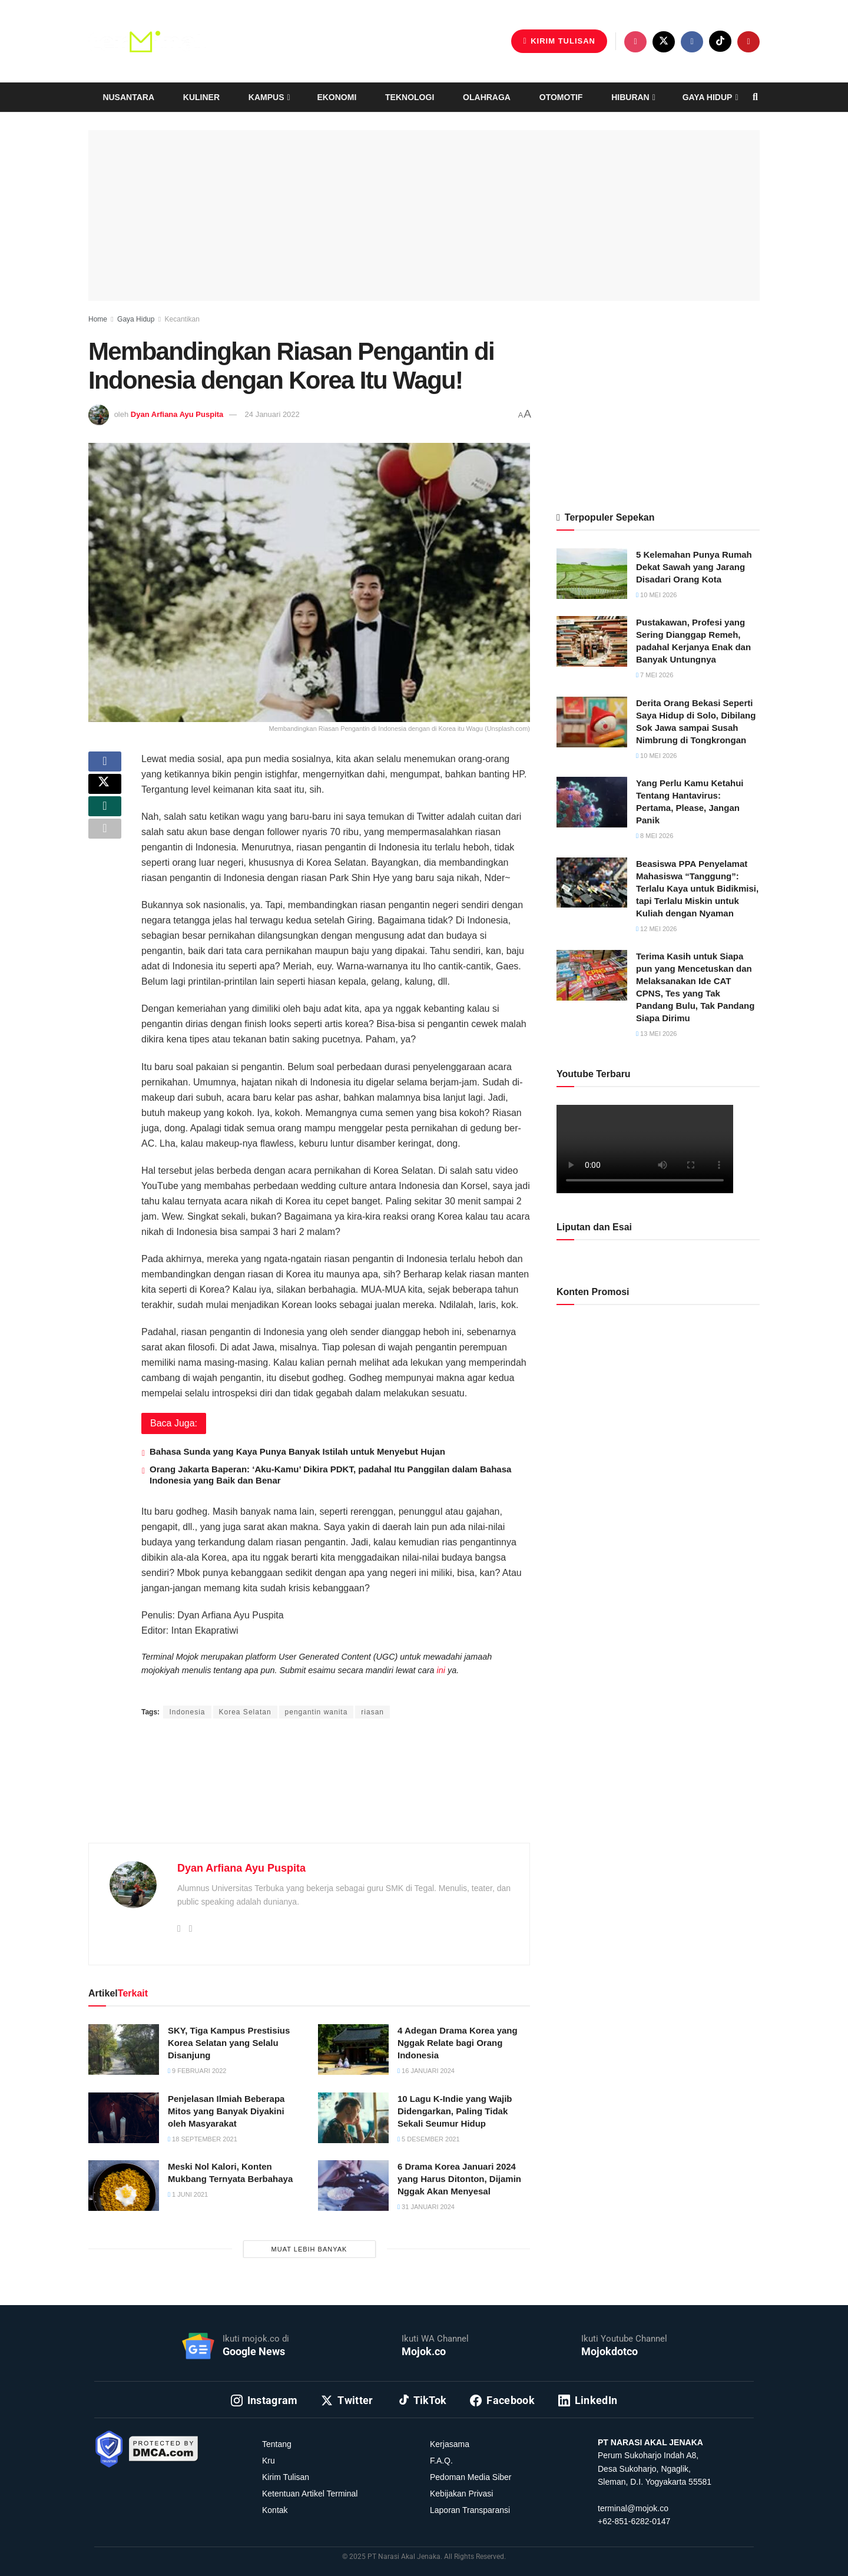  What do you see at coordinates (409, 97) in the screenshot?
I see `Teknologi` at bounding box center [409, 97].